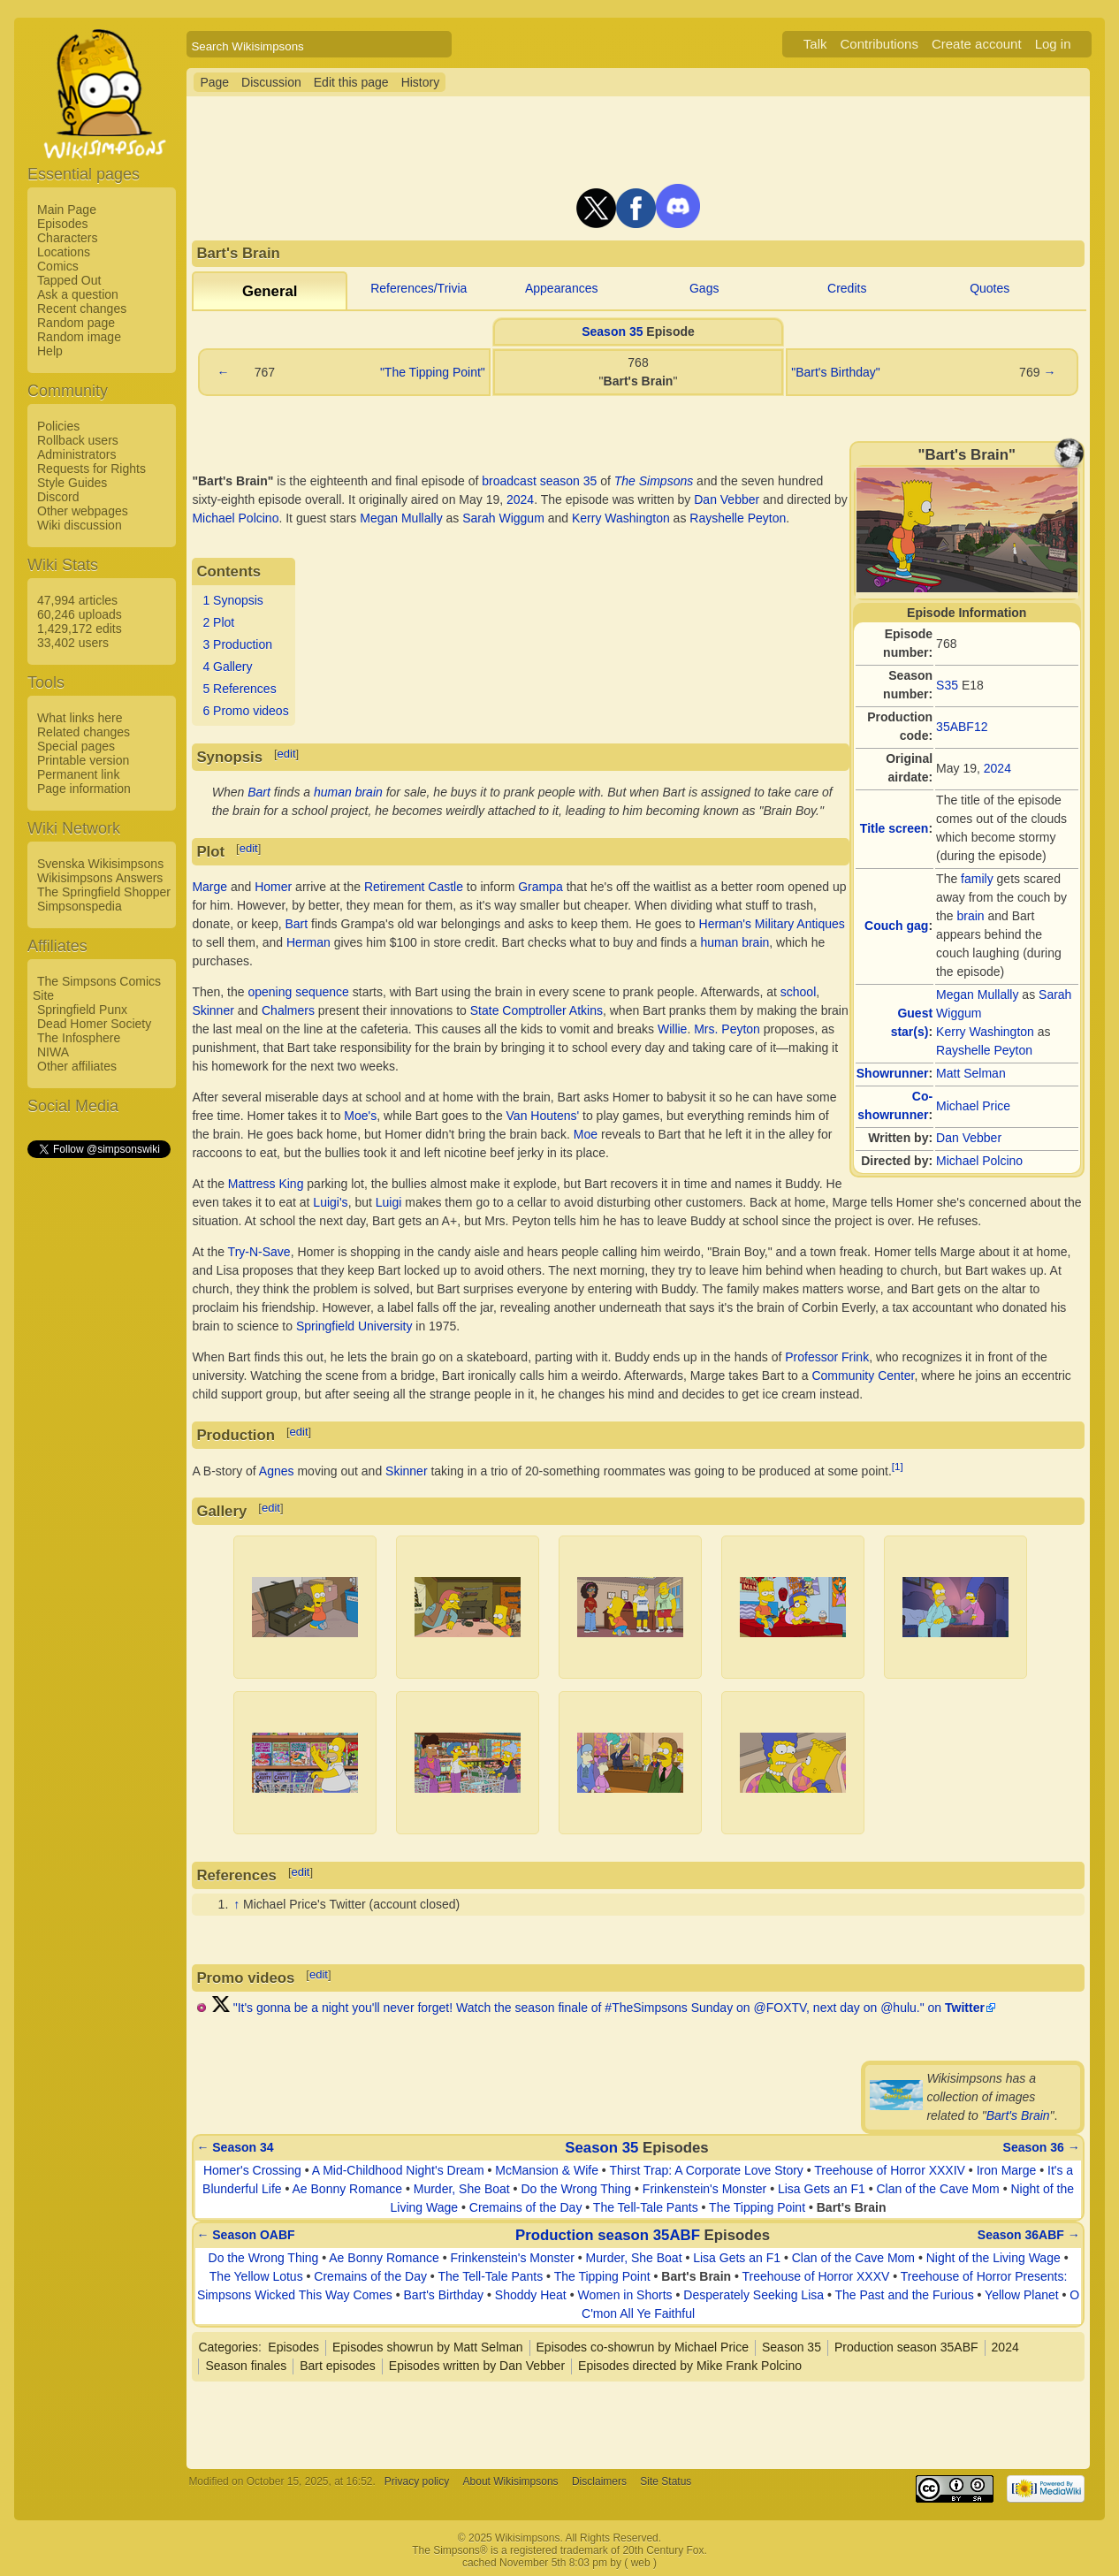 This screenshot has height=2576, width=1119. Describe the element at coordinates (894, 828) in the screenshot. I see `Title screen` at that location.